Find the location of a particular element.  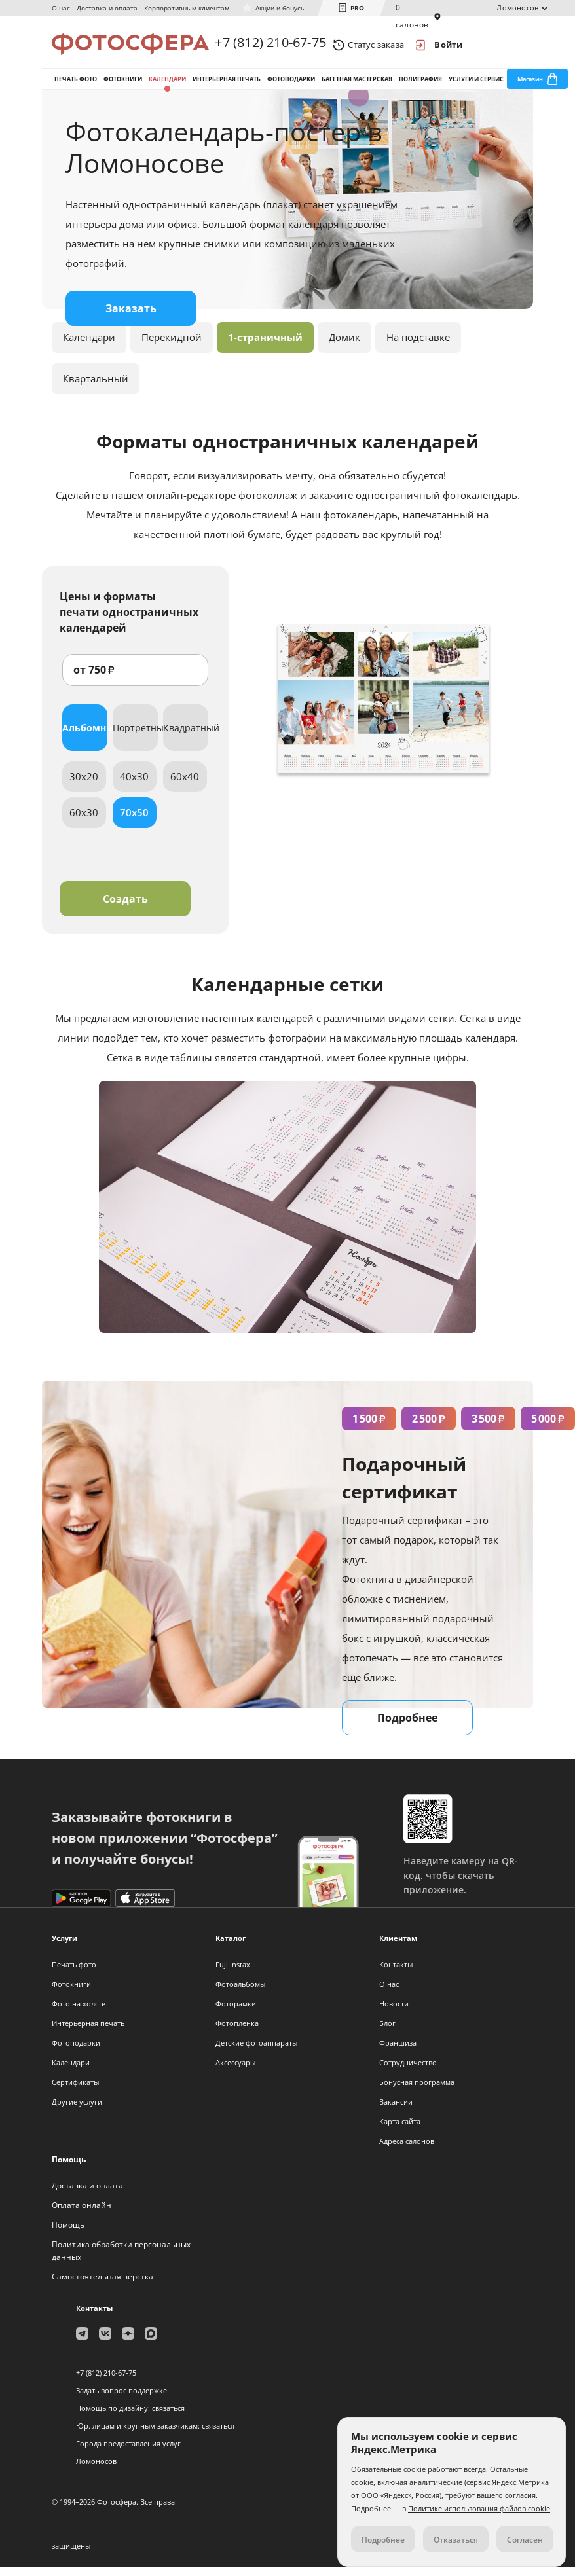

Отказаться is located at coordinates (456, 2539).